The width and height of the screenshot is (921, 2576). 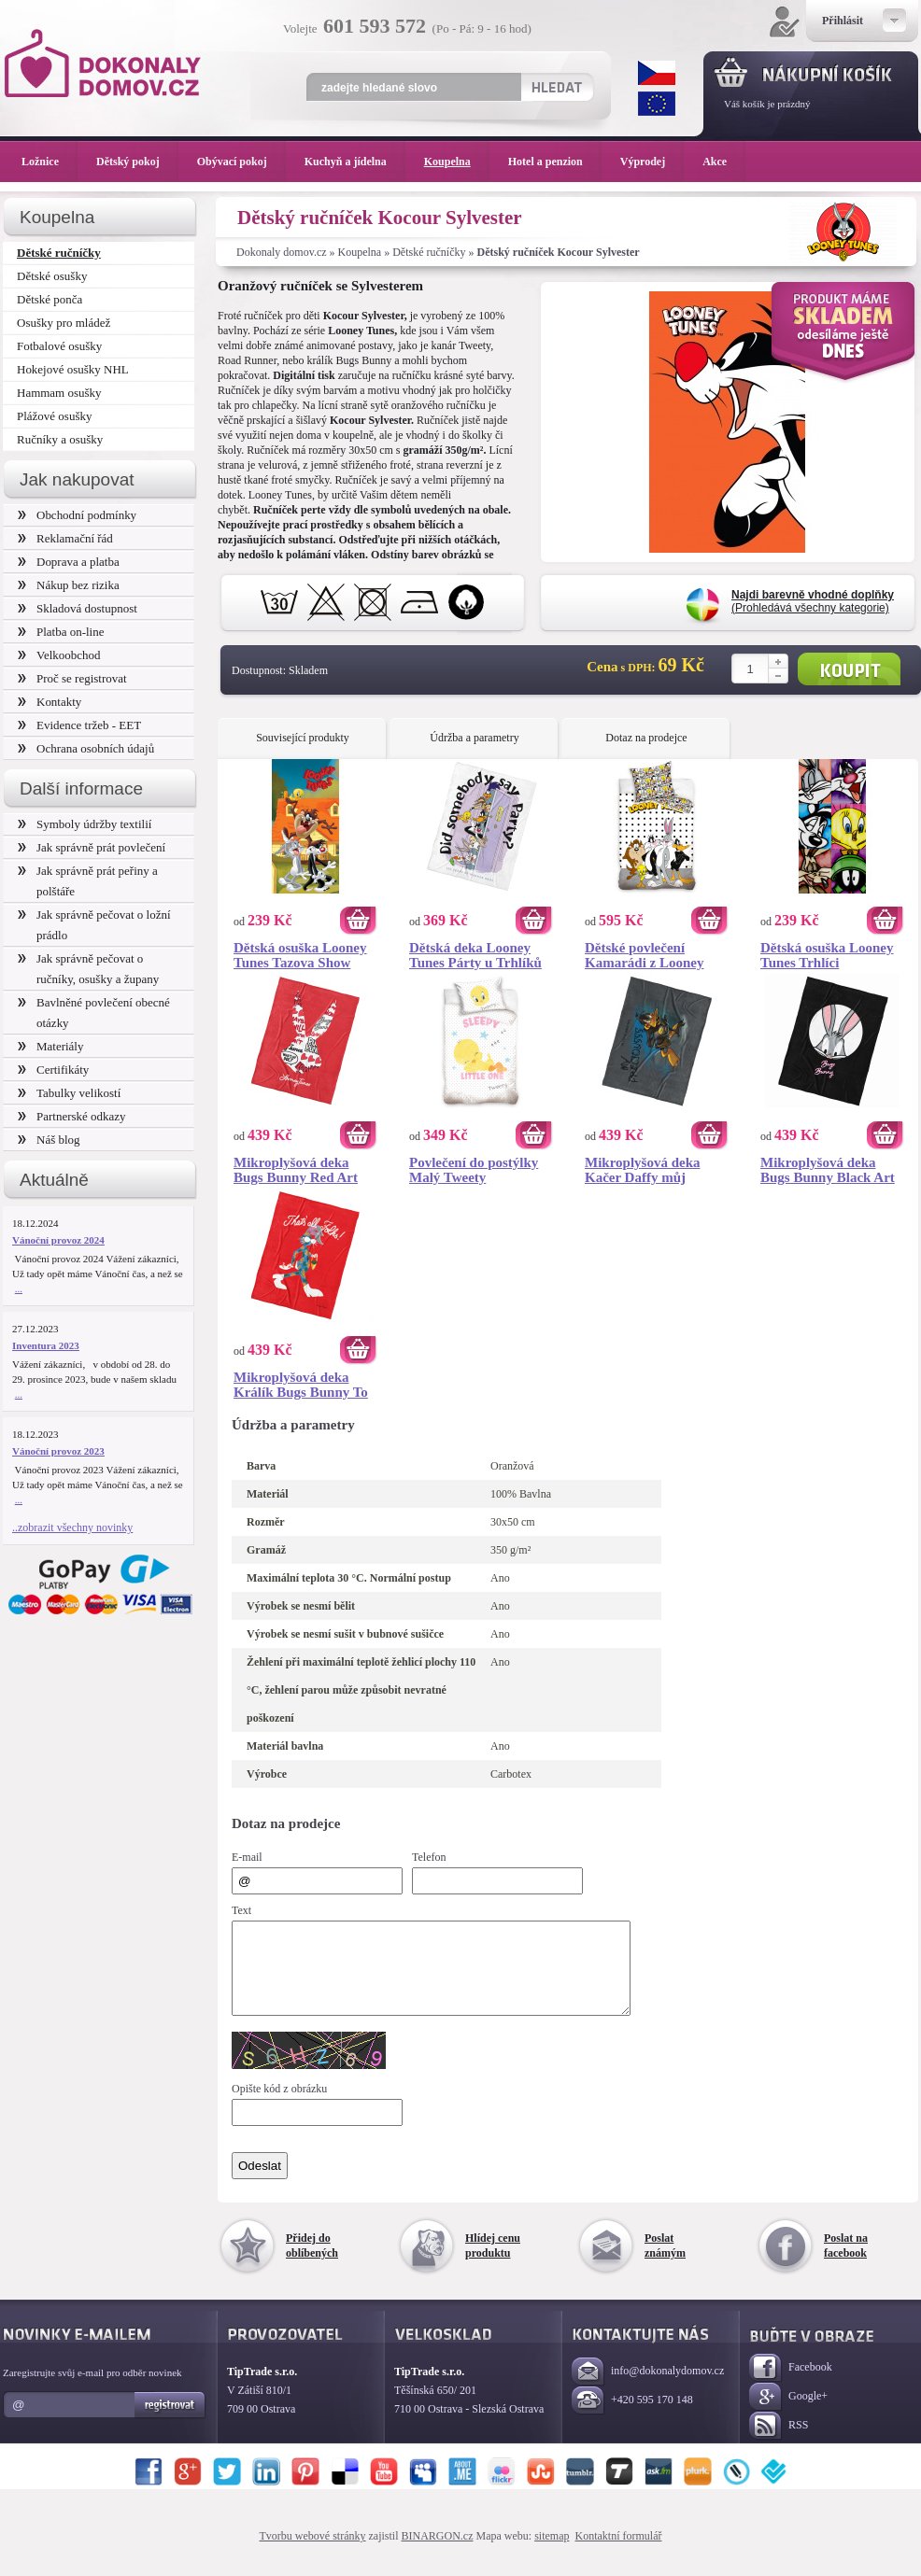 What do you see at coordinates (846, 2262) in the screenshot?
I see `Poslat na facebook` at bounding box center [846, 2262].